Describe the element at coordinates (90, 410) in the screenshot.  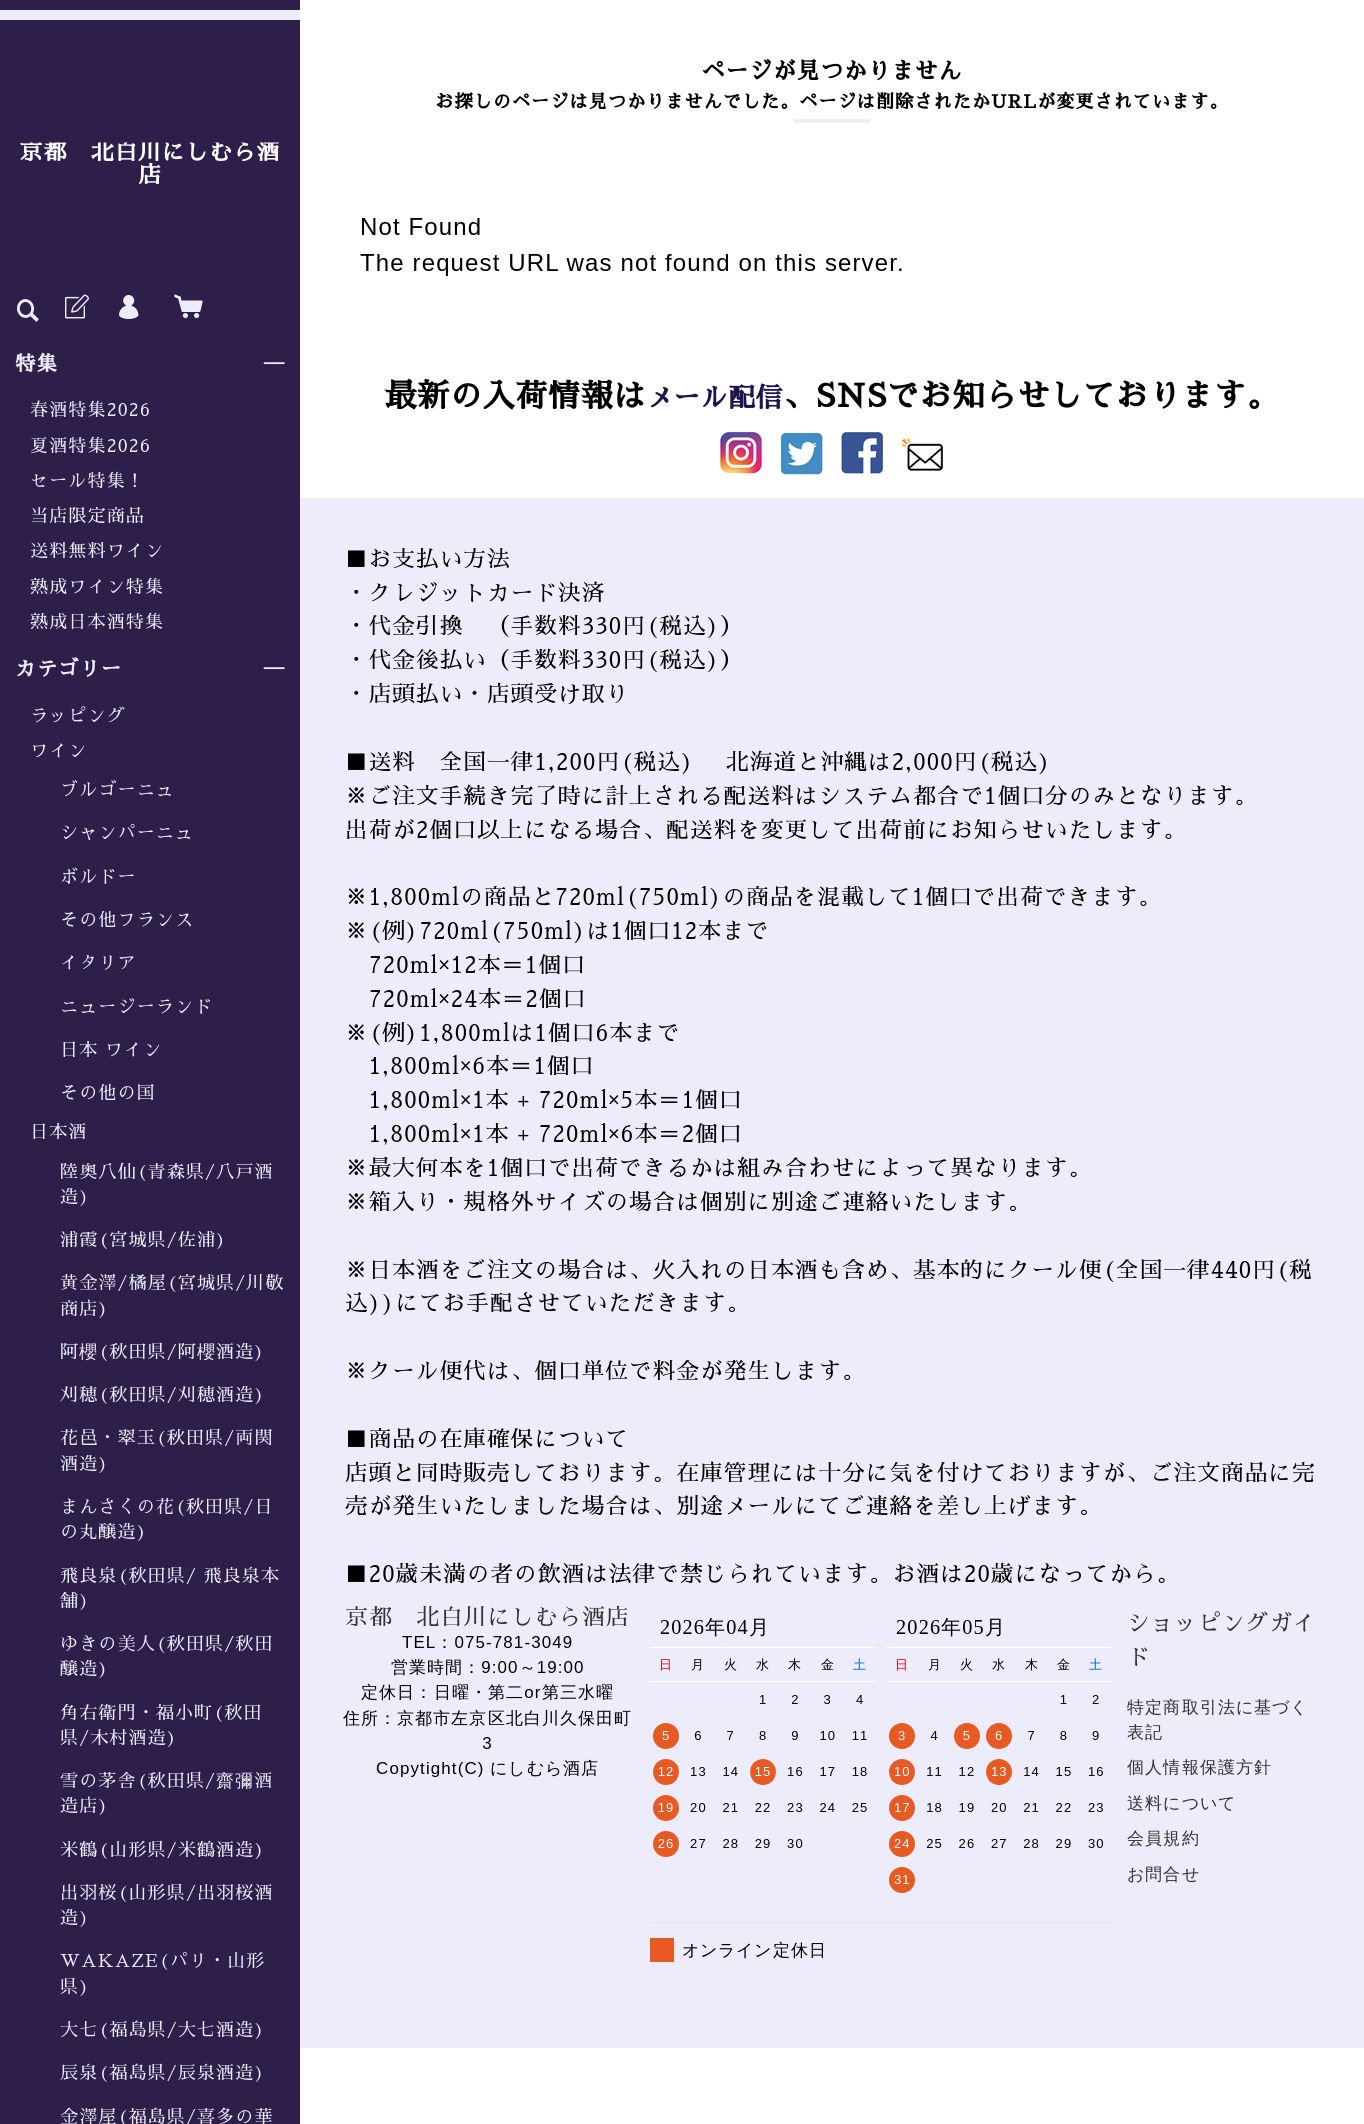
I see `春酒特集2026` at that location.